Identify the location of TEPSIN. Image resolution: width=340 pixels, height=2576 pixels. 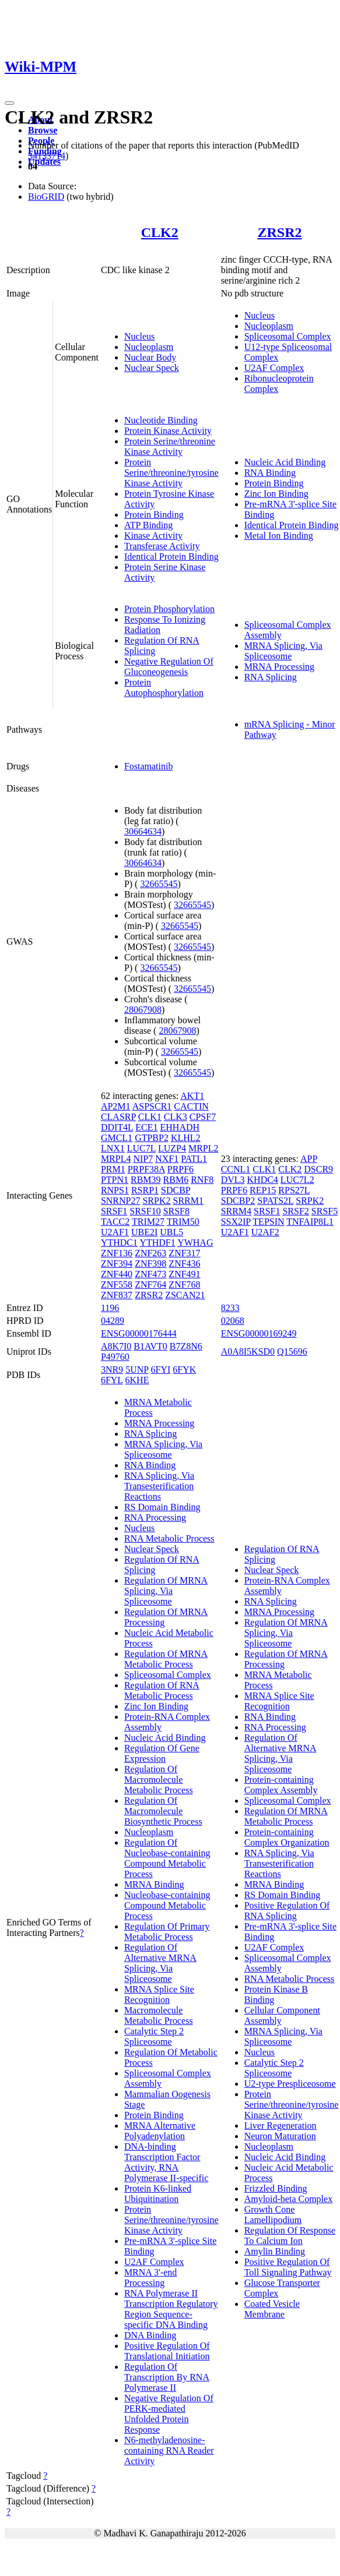
(268, 1222).